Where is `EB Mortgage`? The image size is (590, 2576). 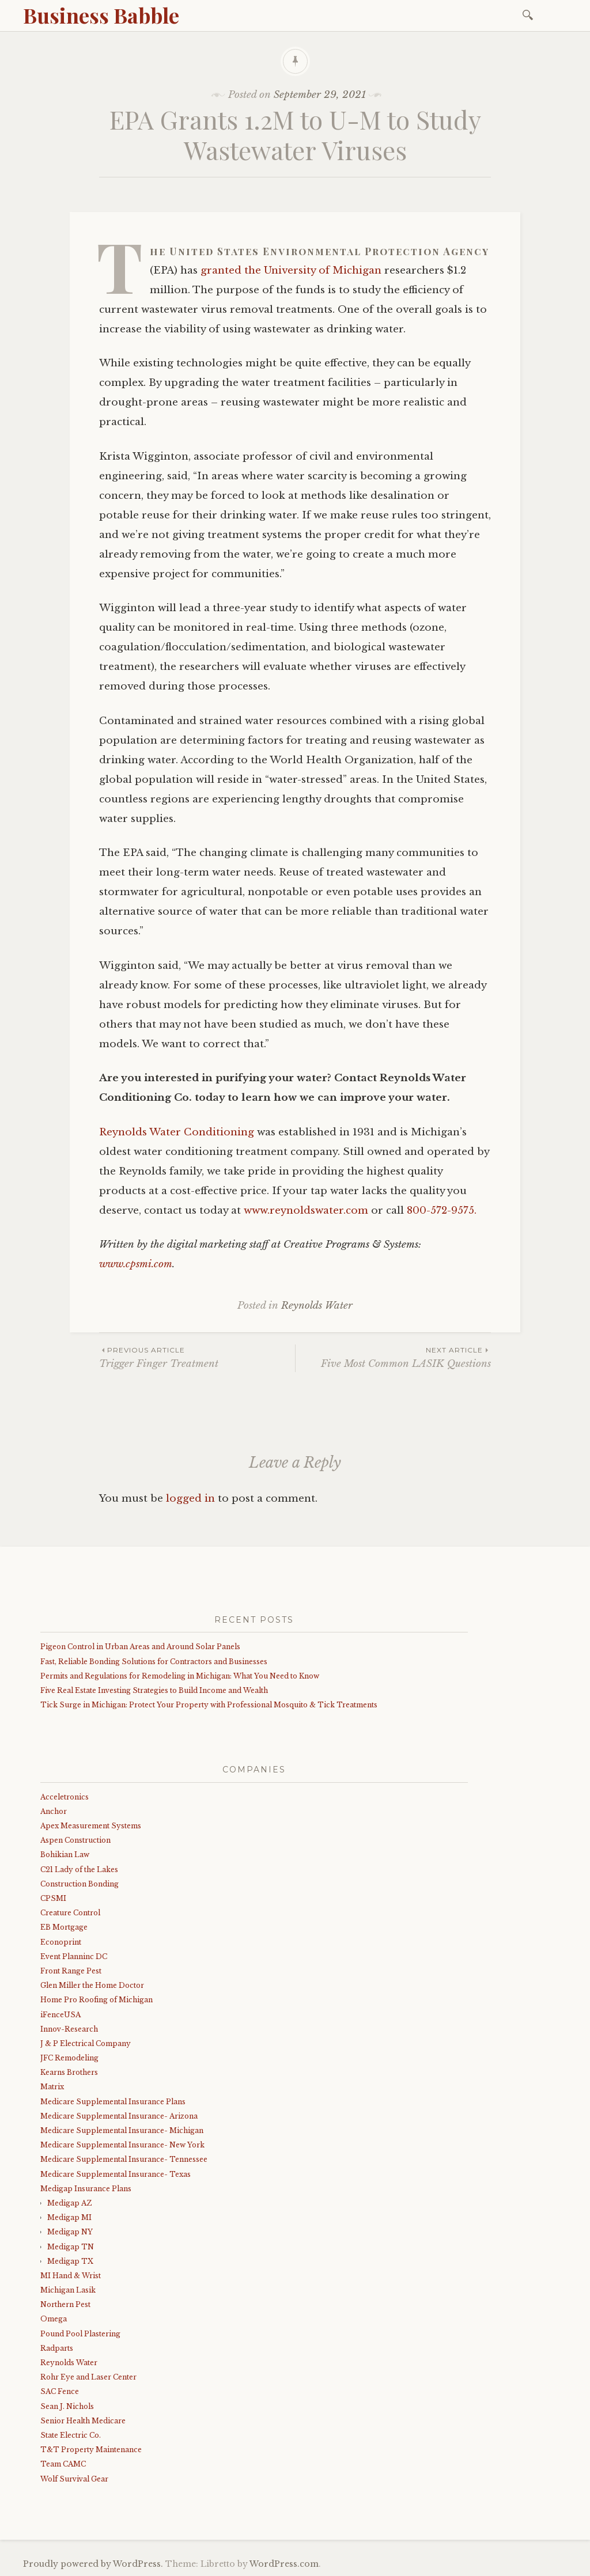
EB Mortgage is located at coordinates (64, 1927).